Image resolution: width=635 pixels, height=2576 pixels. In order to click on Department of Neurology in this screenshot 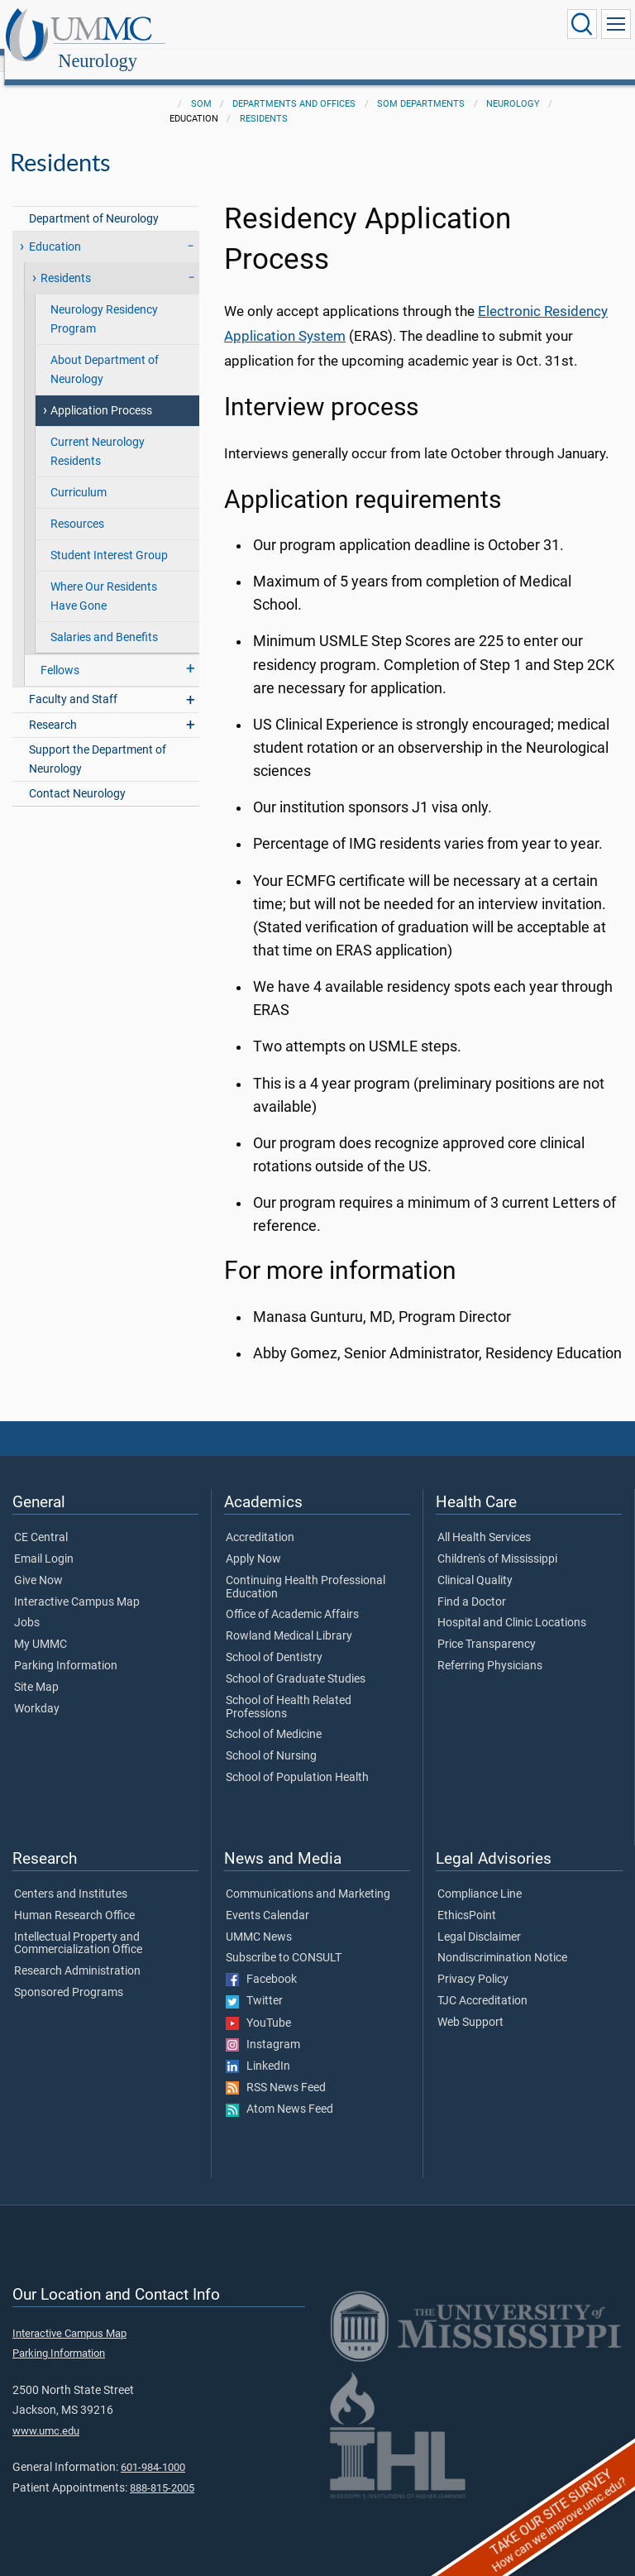, I will do `click(94, 201)`.